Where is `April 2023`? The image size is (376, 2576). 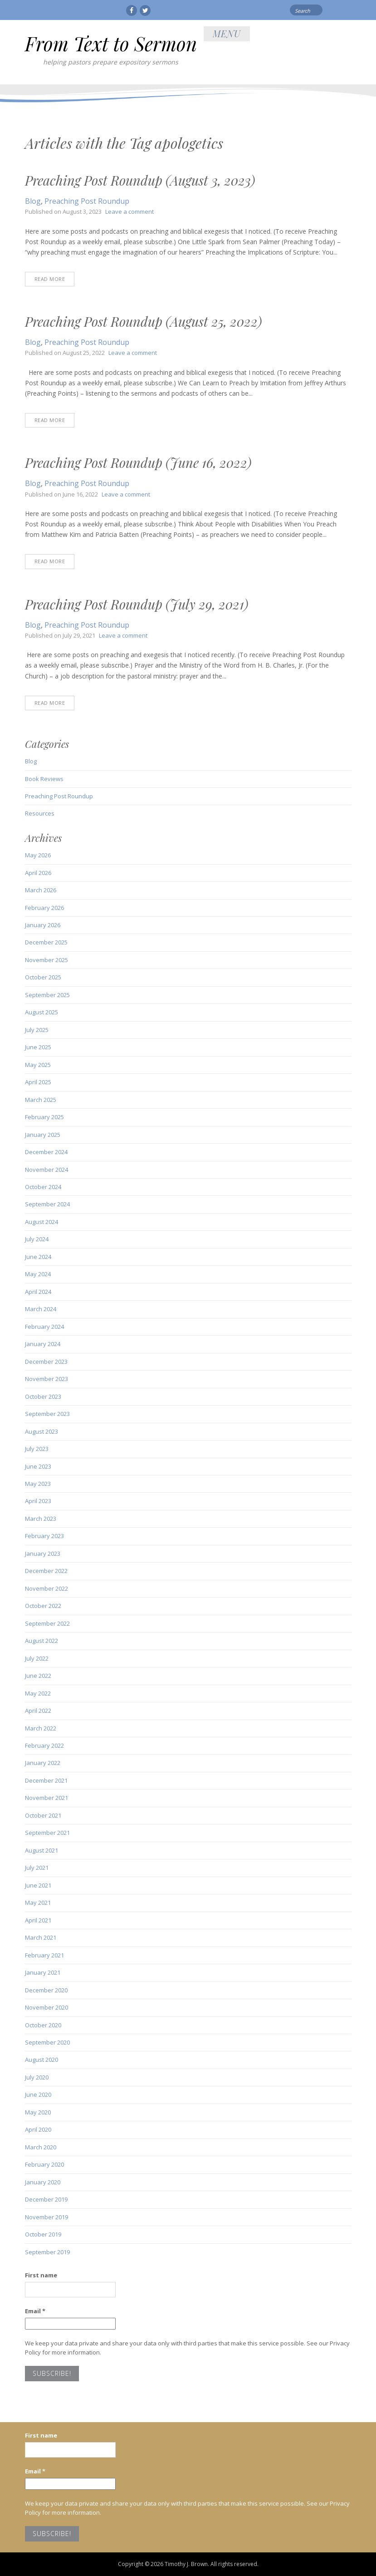 April 2023 is located at coordinates (38, 1501).